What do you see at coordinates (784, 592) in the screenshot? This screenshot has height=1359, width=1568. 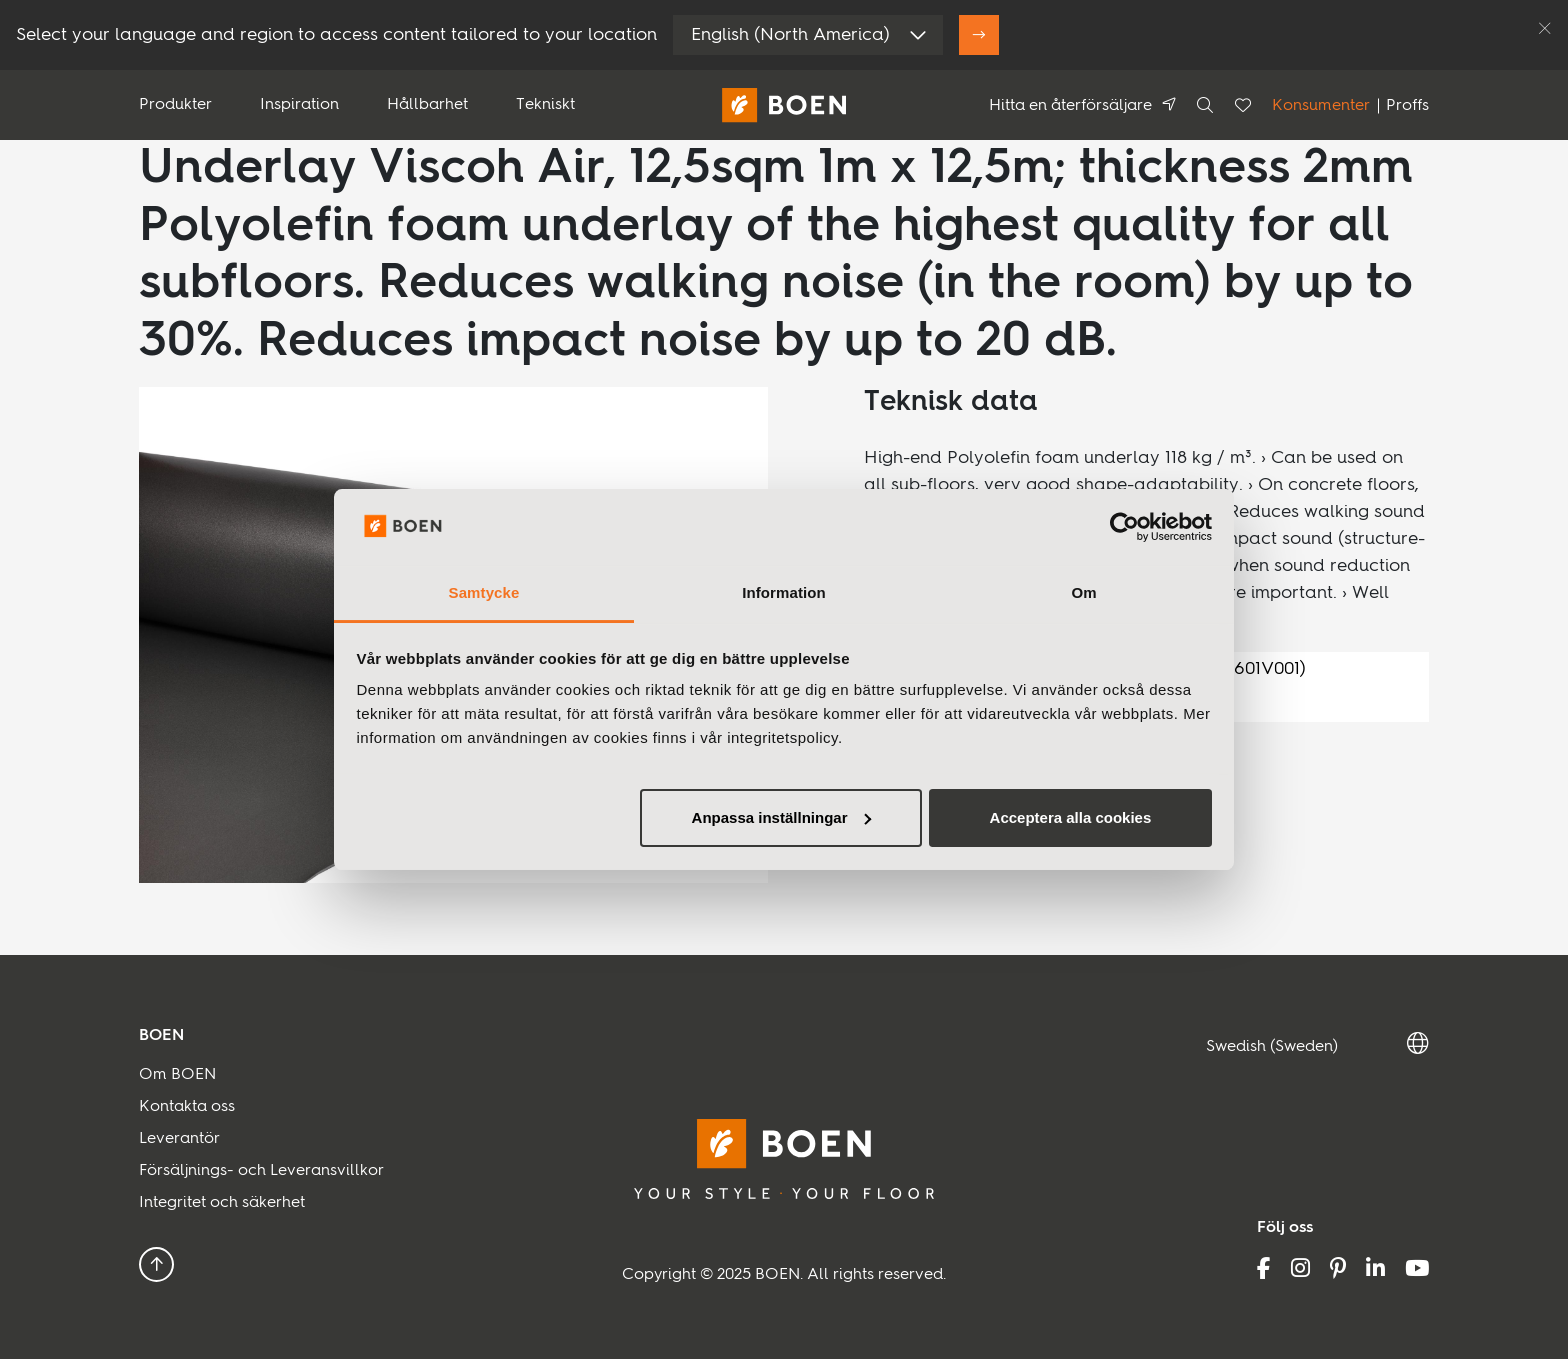 I see `Information [tab]` at bounding box center [784, 592].